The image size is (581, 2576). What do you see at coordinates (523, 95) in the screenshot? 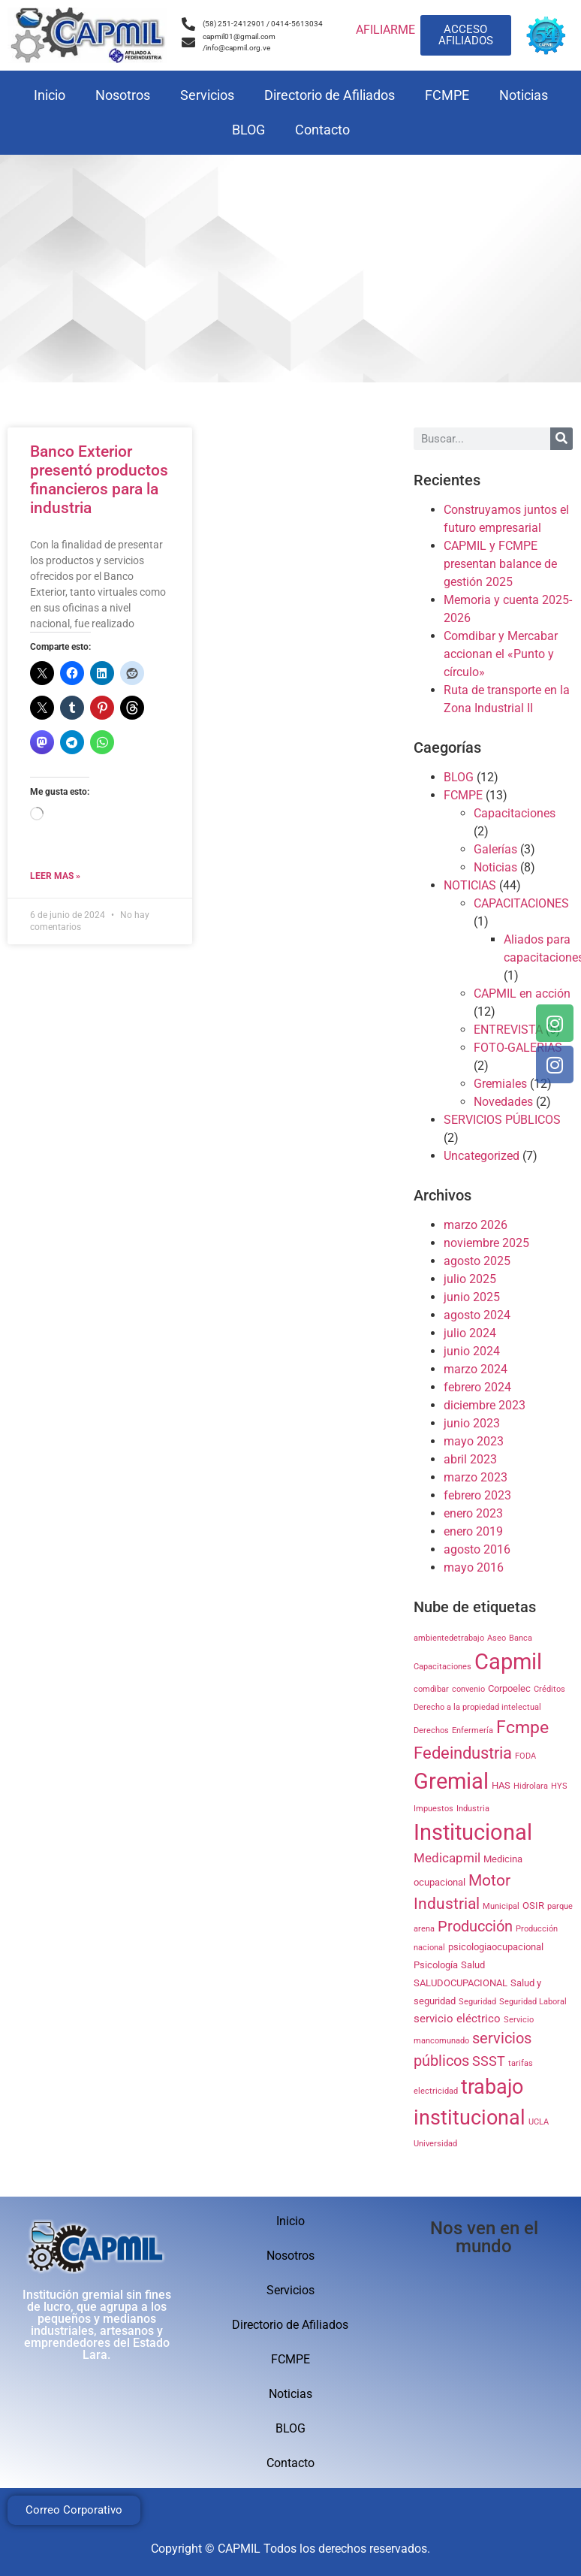
I see `Noticias` at bounding box center [523, 95].